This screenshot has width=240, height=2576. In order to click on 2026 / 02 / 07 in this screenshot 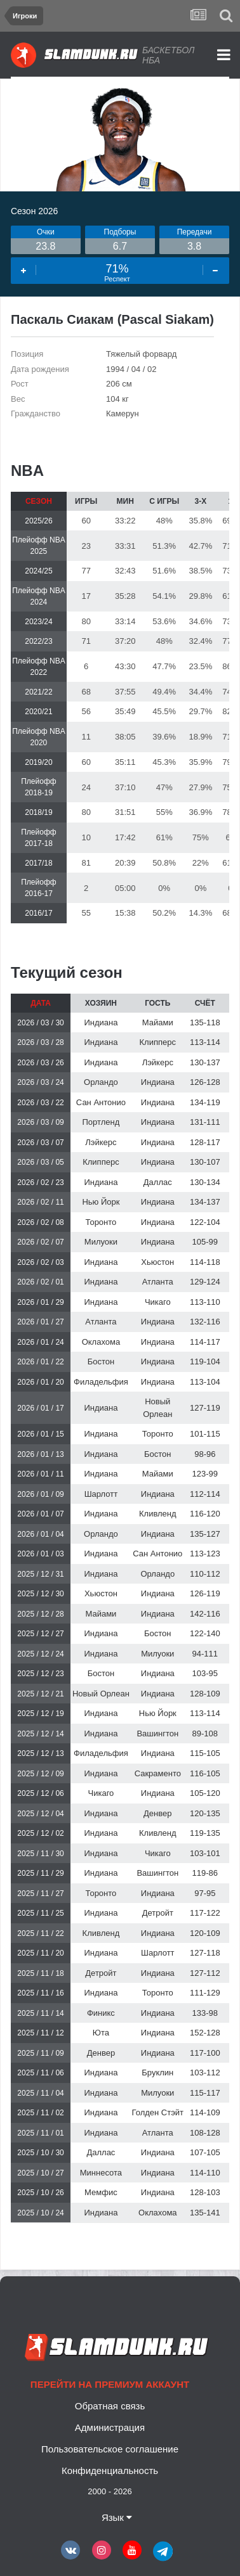, I will do `click(40, 1242)`.